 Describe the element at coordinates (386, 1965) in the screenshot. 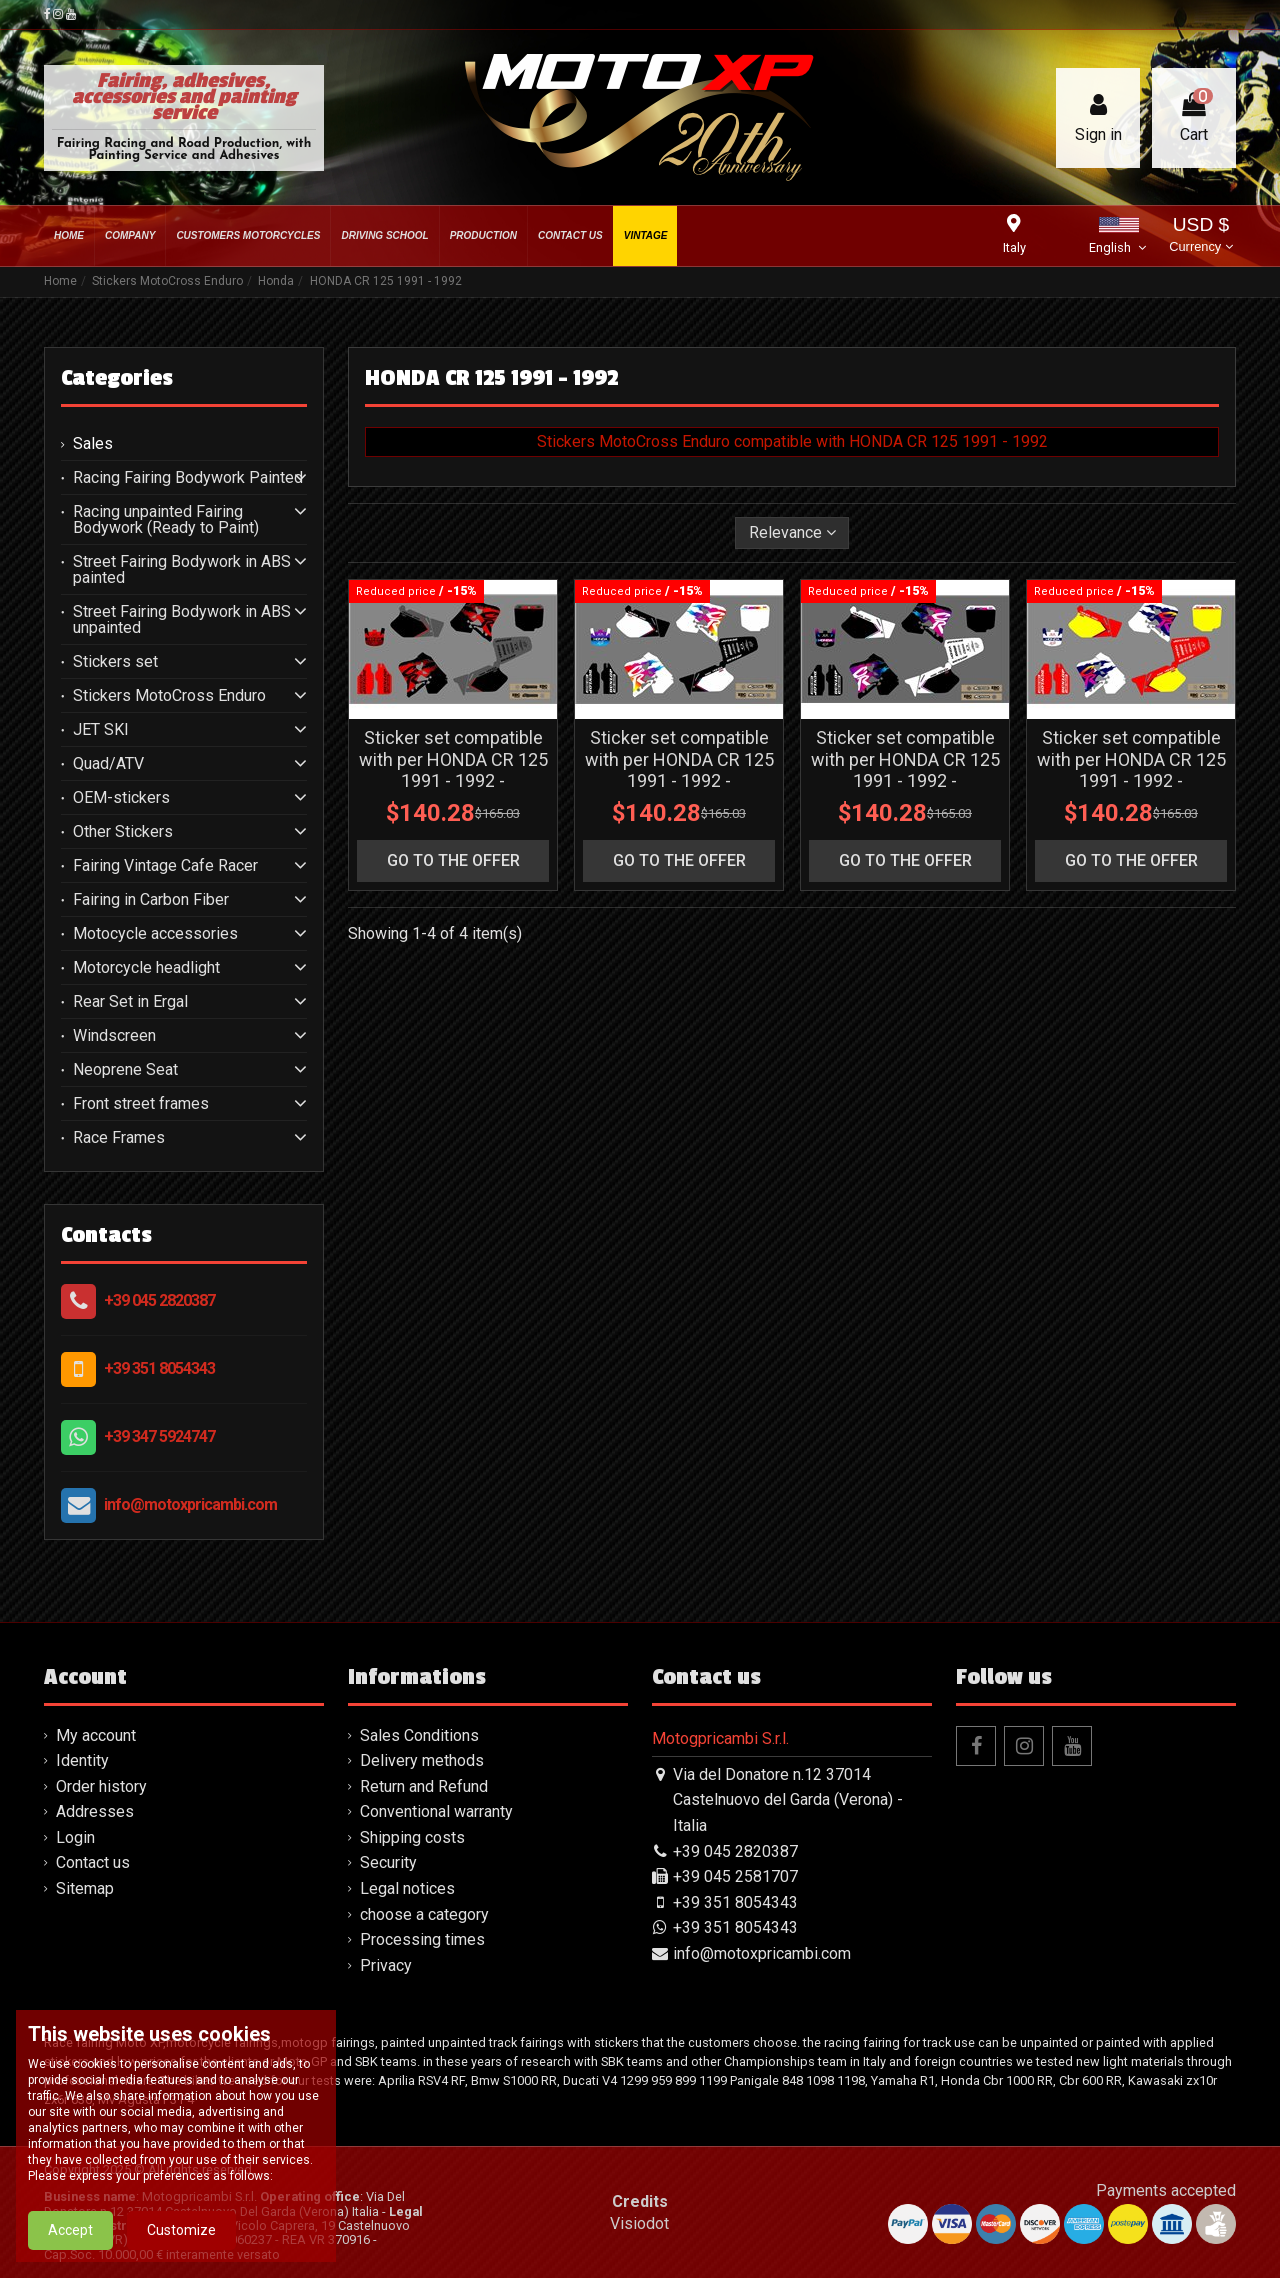

I see `Privacy` at that location.